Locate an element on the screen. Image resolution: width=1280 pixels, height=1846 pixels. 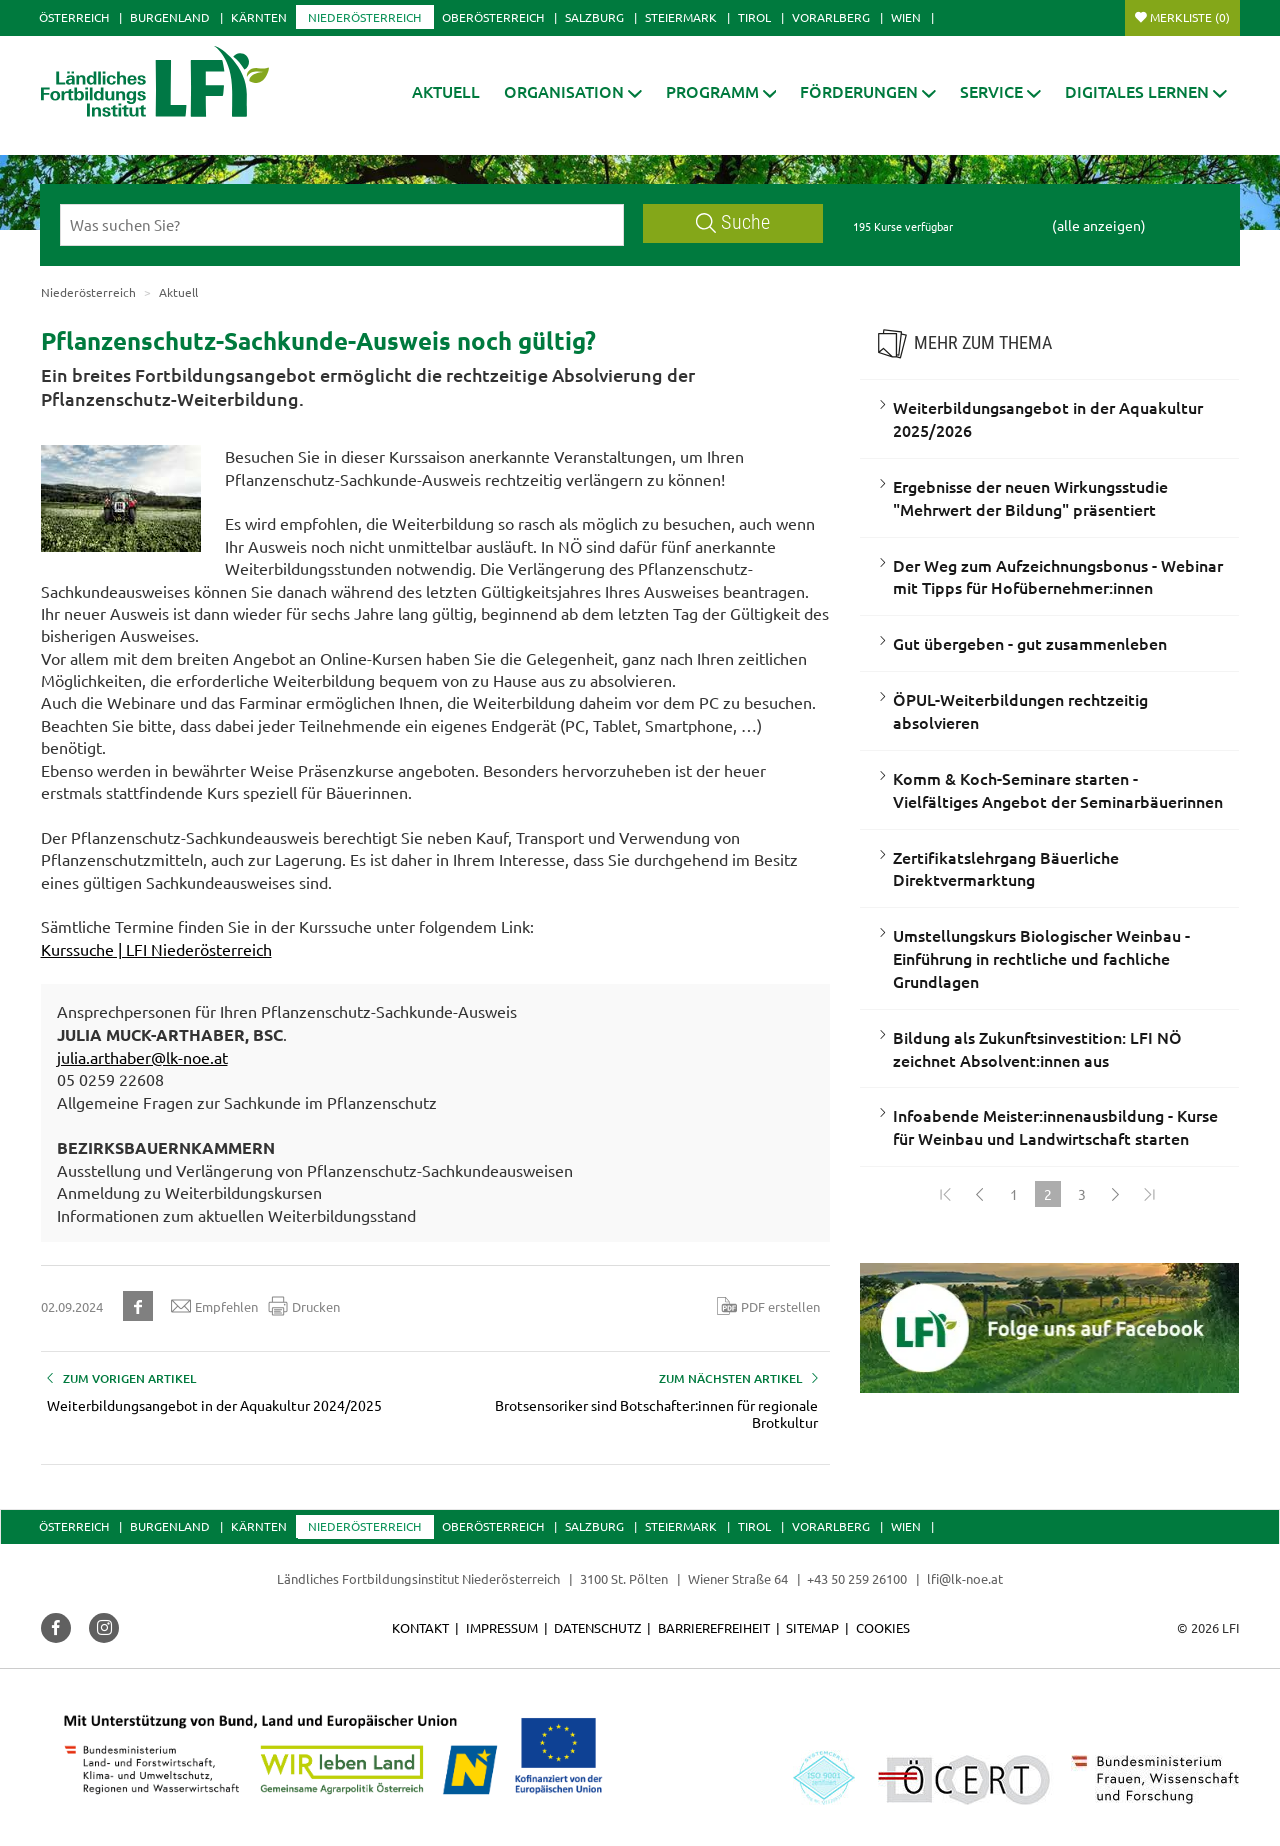
[Zum Anfang] is located at coordinates (946, 1194).